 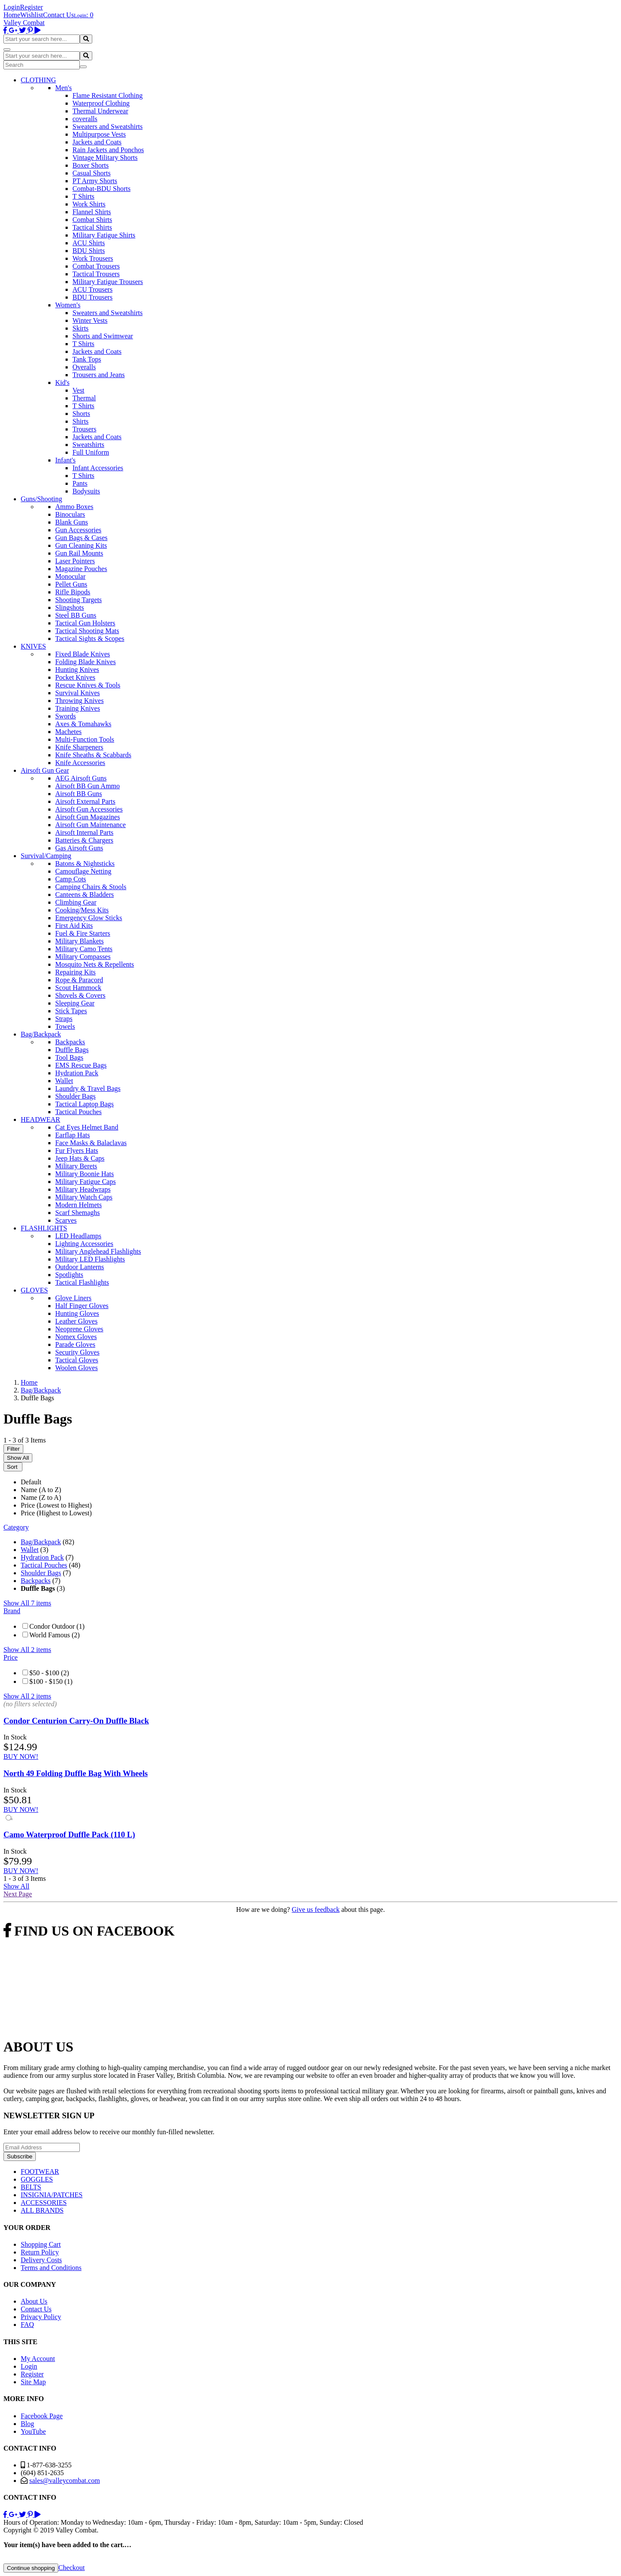 What do you see at coordinates (88, 809) in the screenshot?
I see `Airsoft Gun Accessories` at bounding box center [88, 809].